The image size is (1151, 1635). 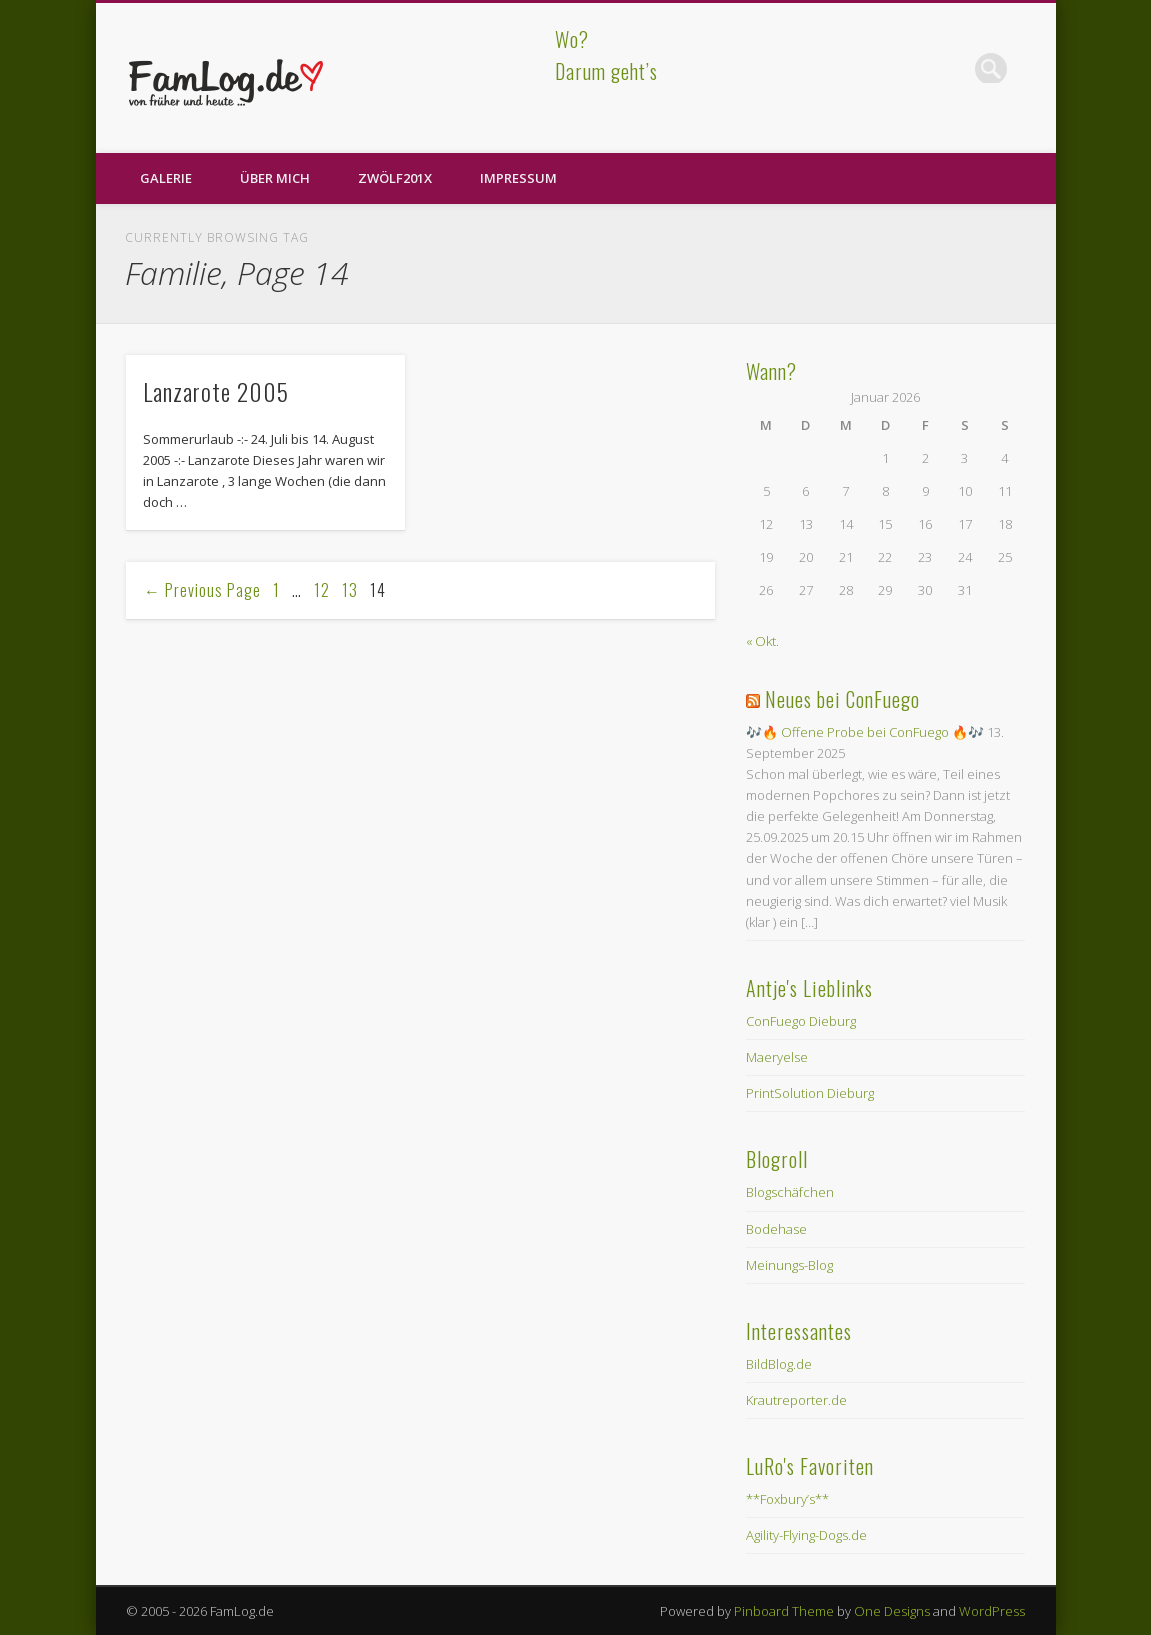 What do you see at coordinates (275, 178) in the screenshot?
I see `Über Mich` at bounding box center [275, 178].